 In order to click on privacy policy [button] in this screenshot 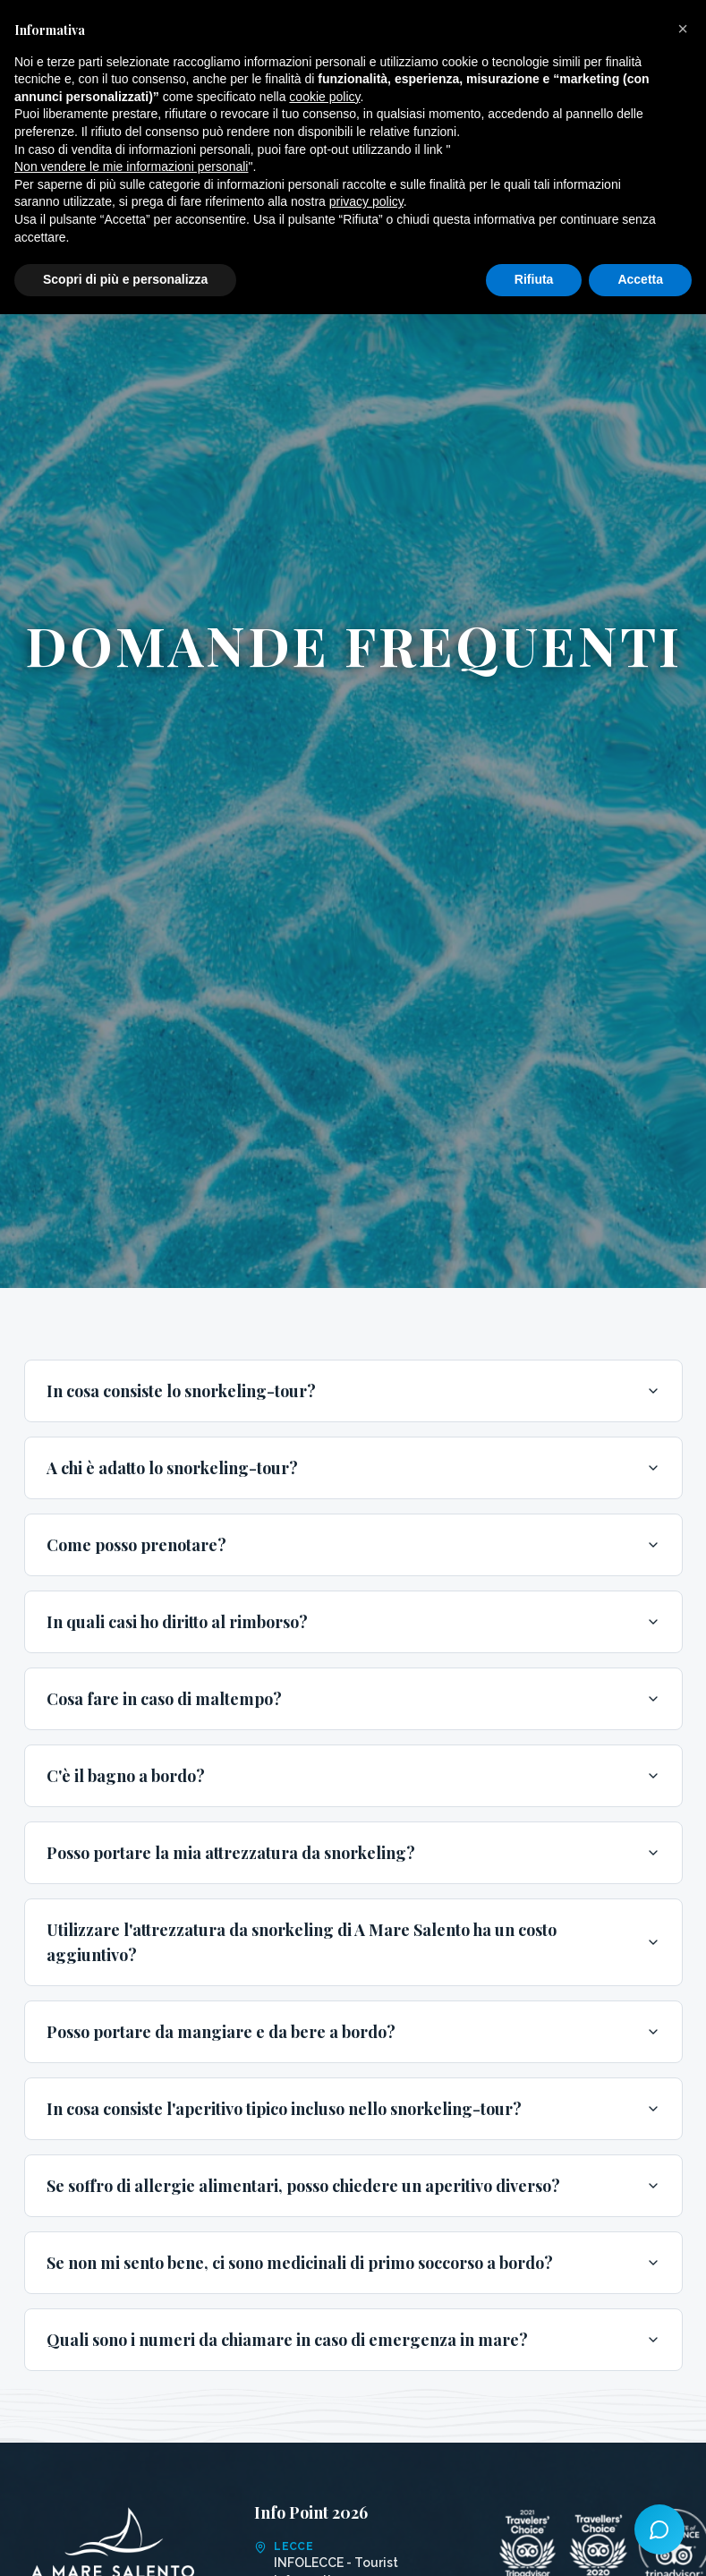, I will do `click(366, 201)`.